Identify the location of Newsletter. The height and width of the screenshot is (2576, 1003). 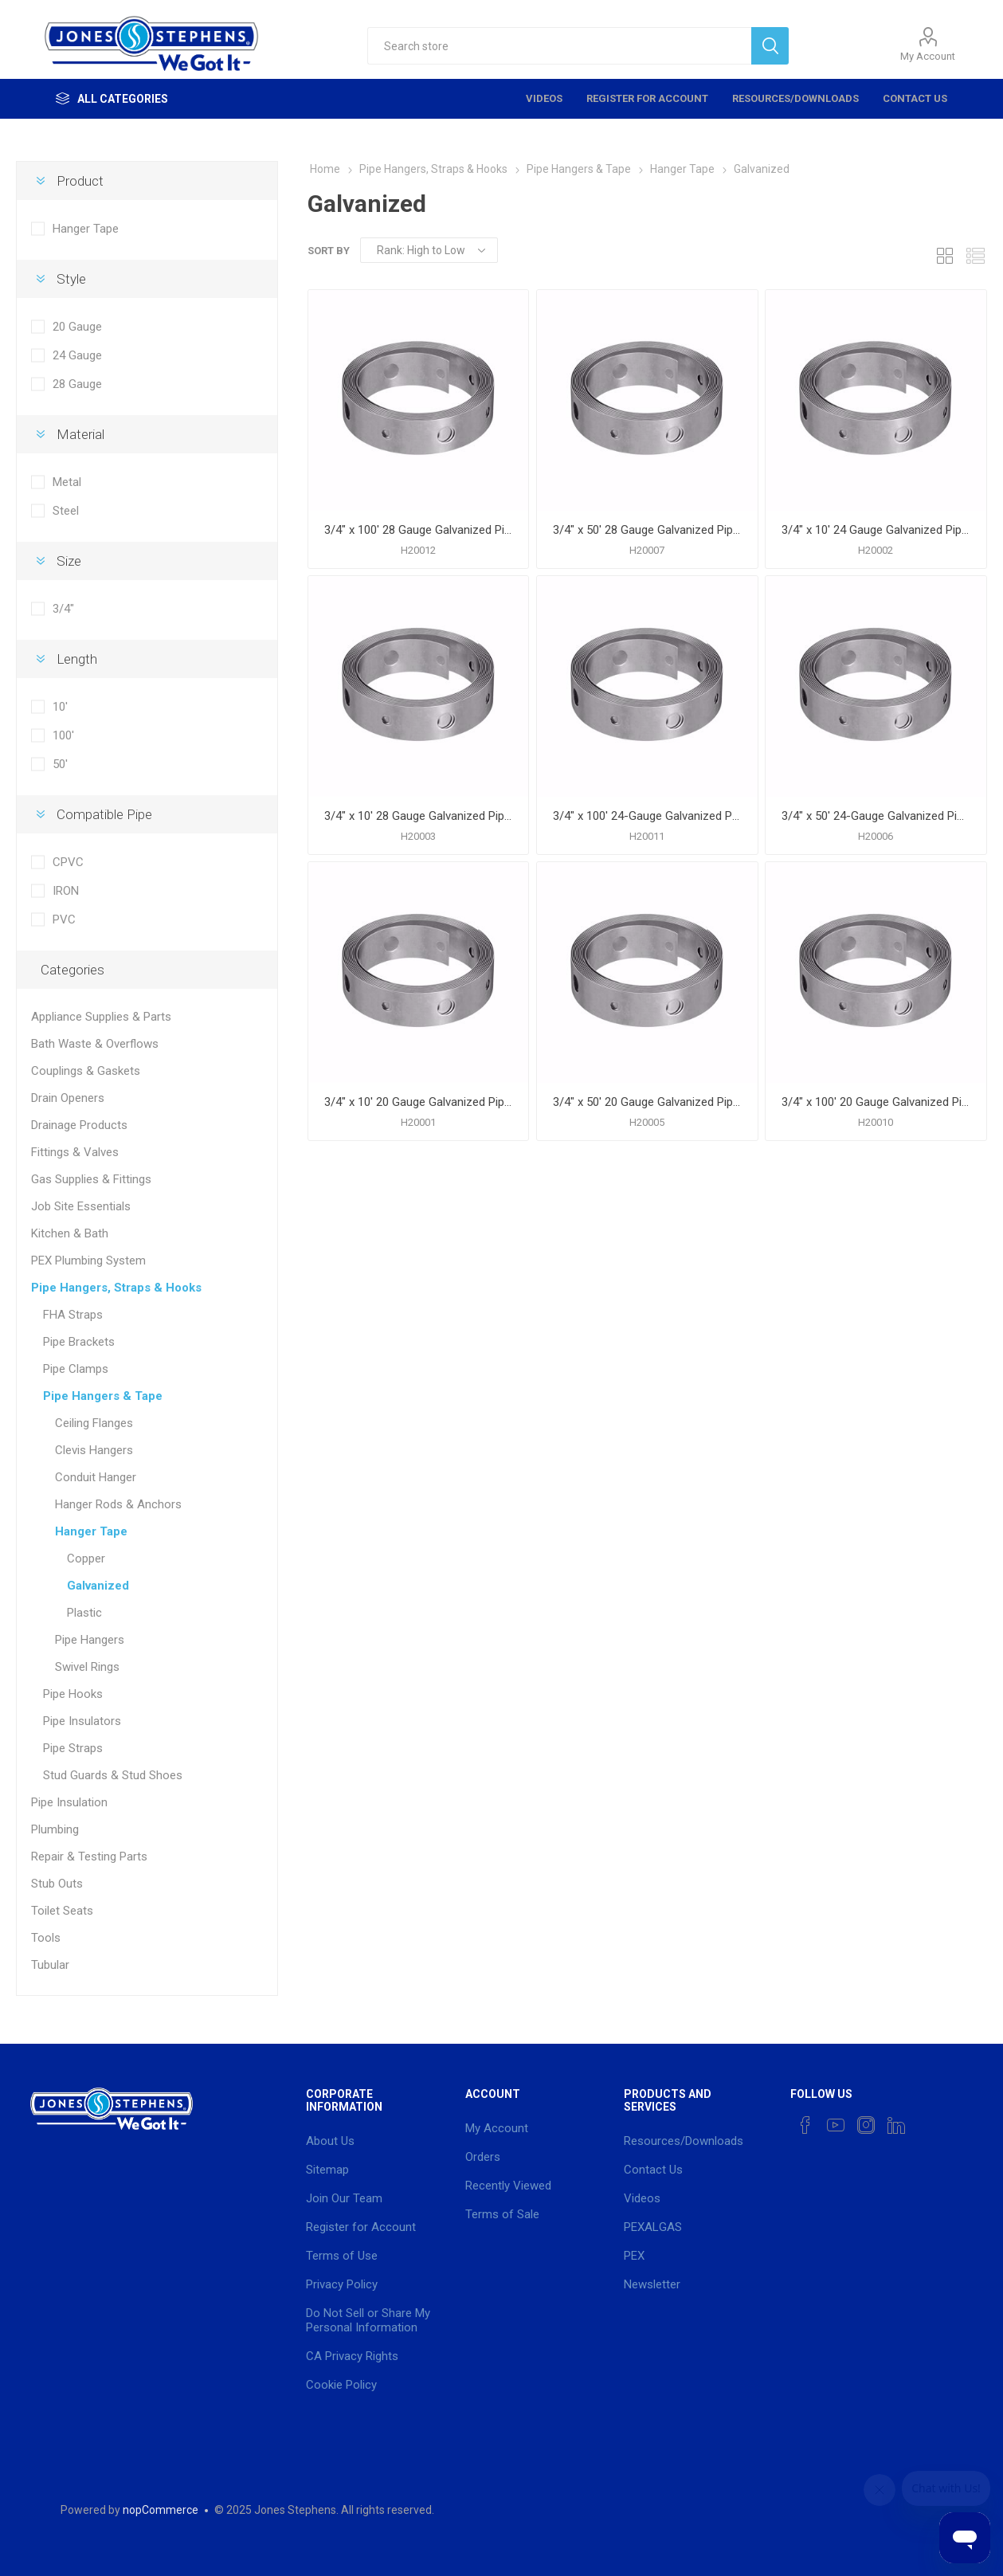
(652, 2284).